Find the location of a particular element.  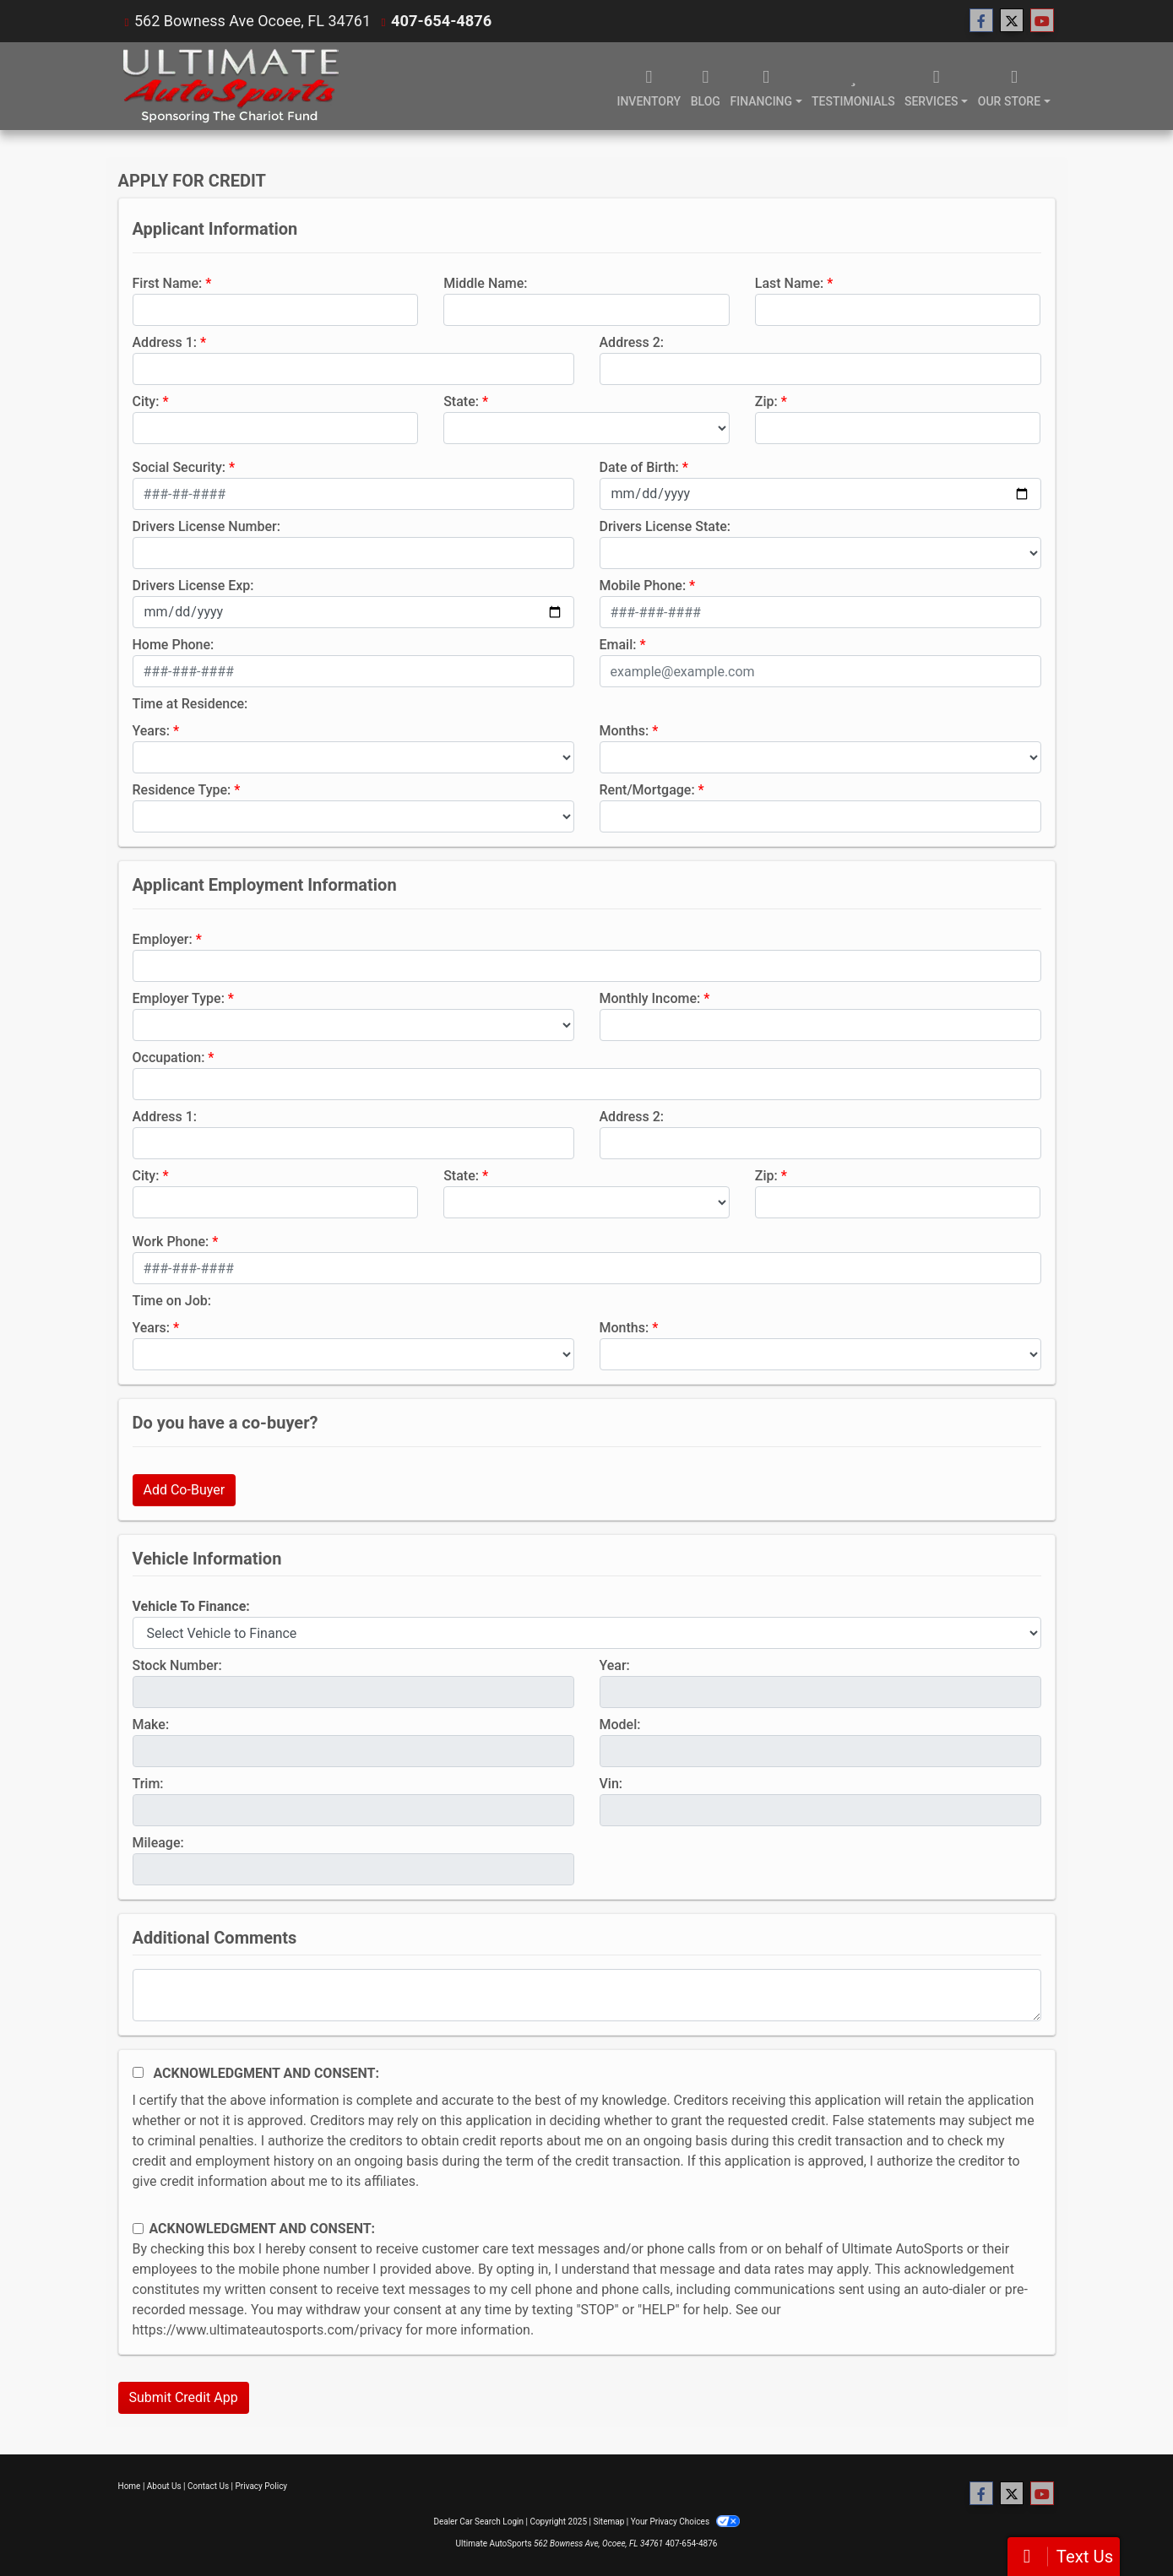

City: is located at coordinates (146, 401).